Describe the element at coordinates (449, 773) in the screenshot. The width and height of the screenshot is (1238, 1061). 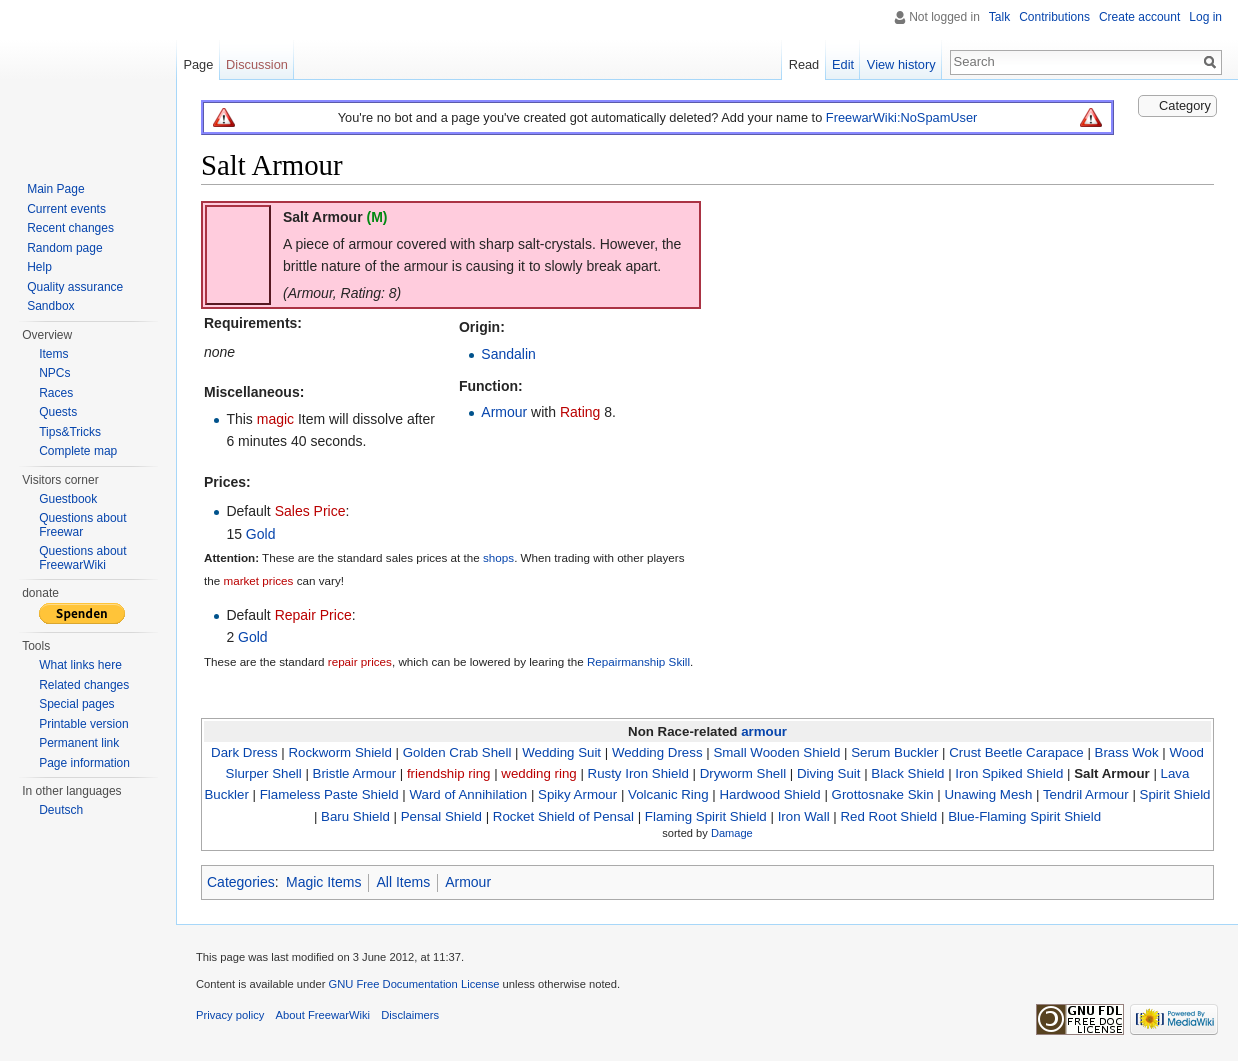
I see `friendship ring` at that location.